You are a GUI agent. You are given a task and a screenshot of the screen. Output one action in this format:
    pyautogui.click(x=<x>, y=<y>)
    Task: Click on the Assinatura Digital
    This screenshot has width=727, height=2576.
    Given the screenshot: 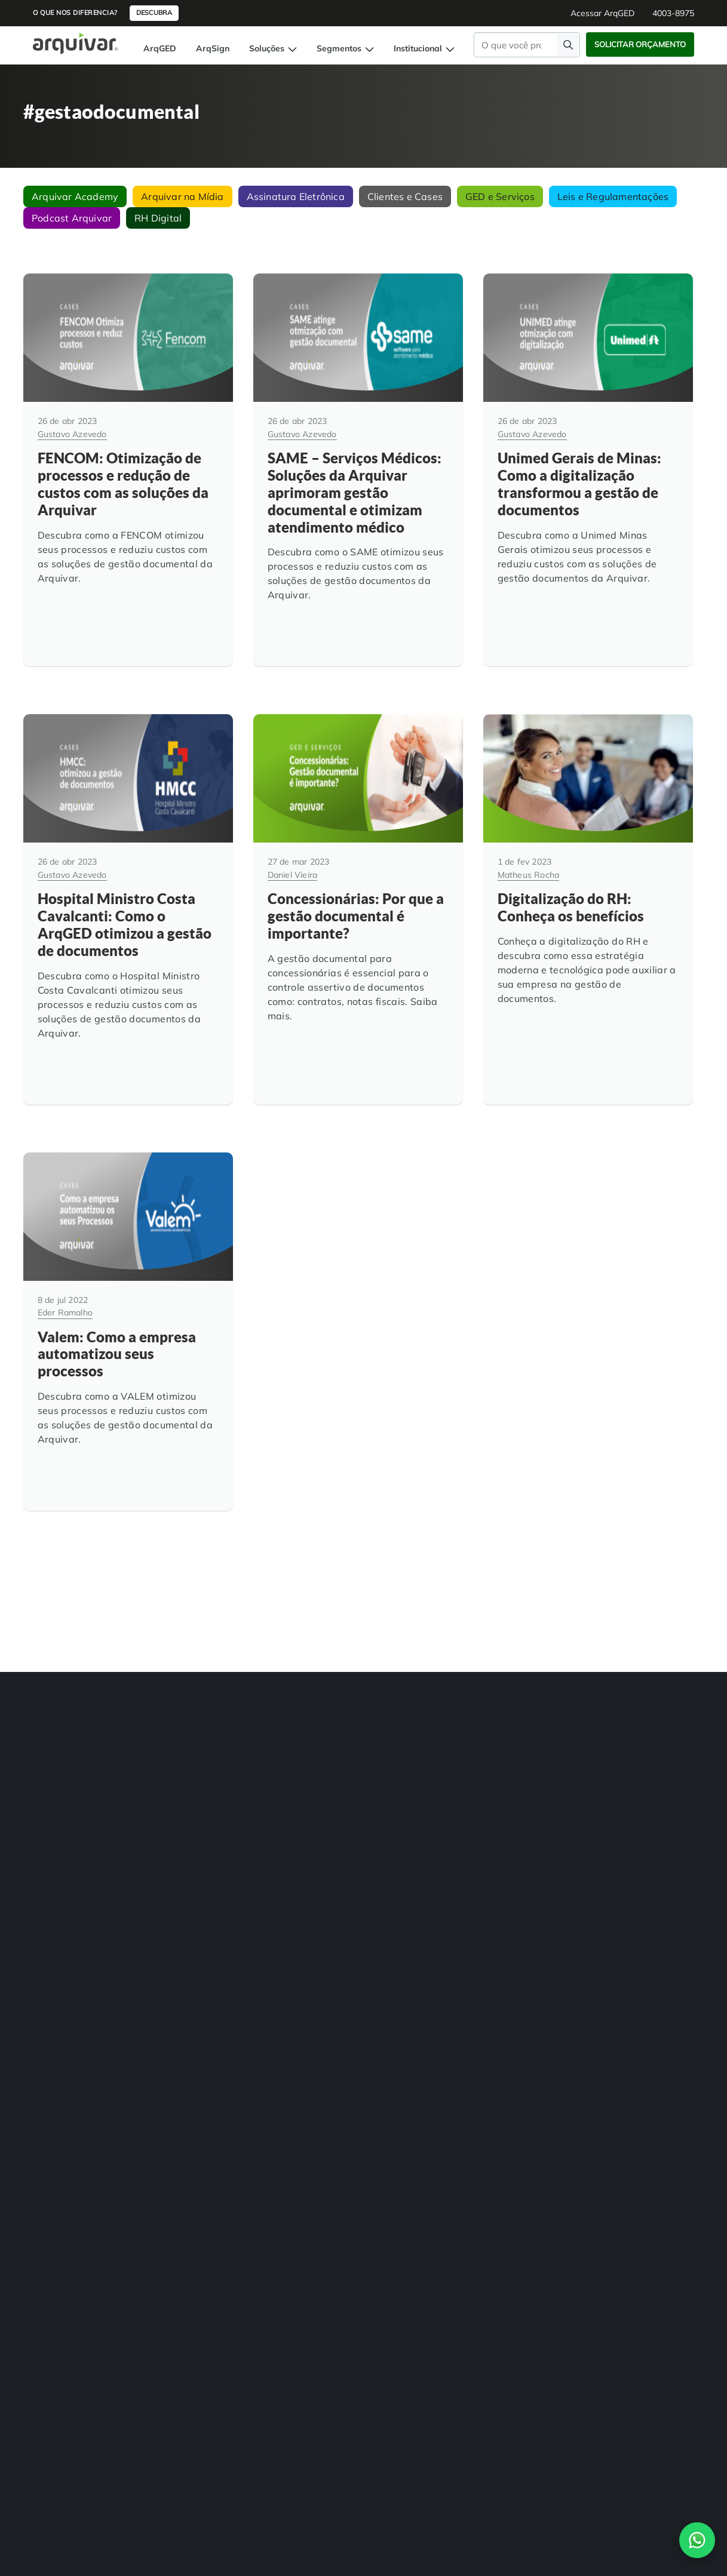 What is the action you would take?
    pyautogui.click(x=56, y=1833)
    